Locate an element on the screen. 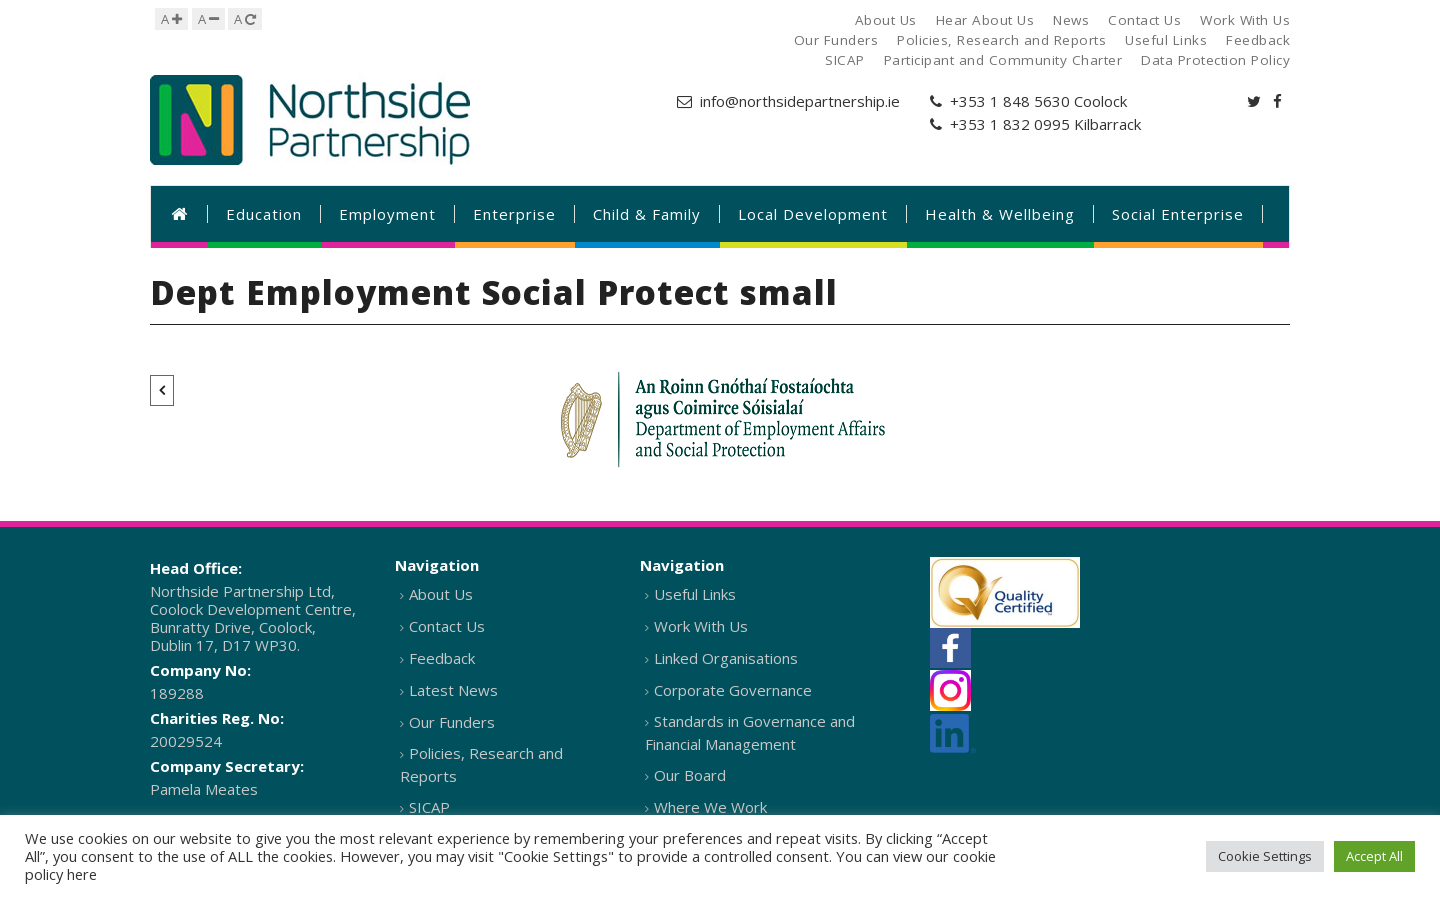  Contact Us is located at coordinates (447, 626).